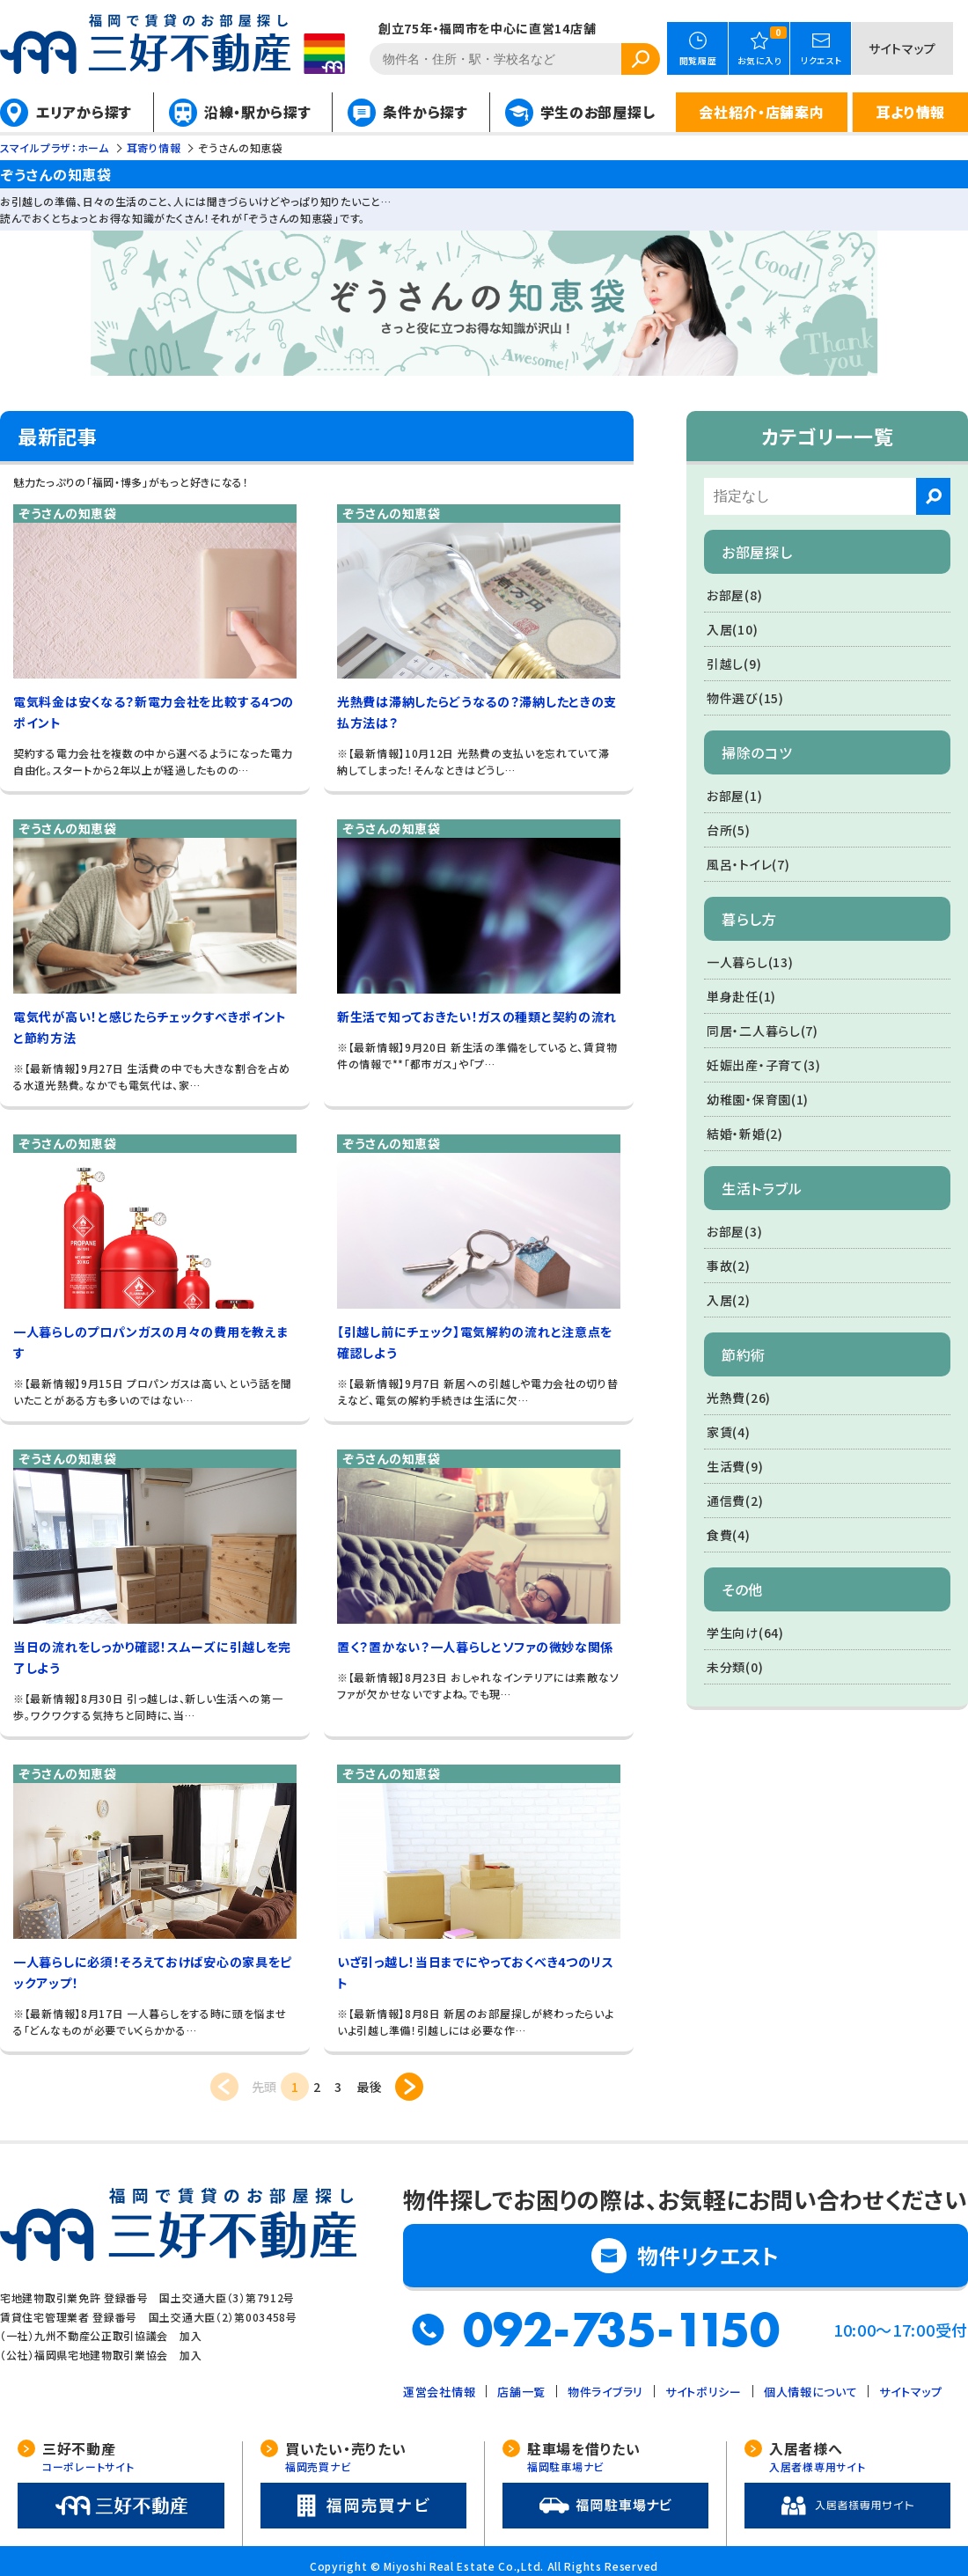  I want to click on 会社紹介・店舗案内, so click(761, 111).